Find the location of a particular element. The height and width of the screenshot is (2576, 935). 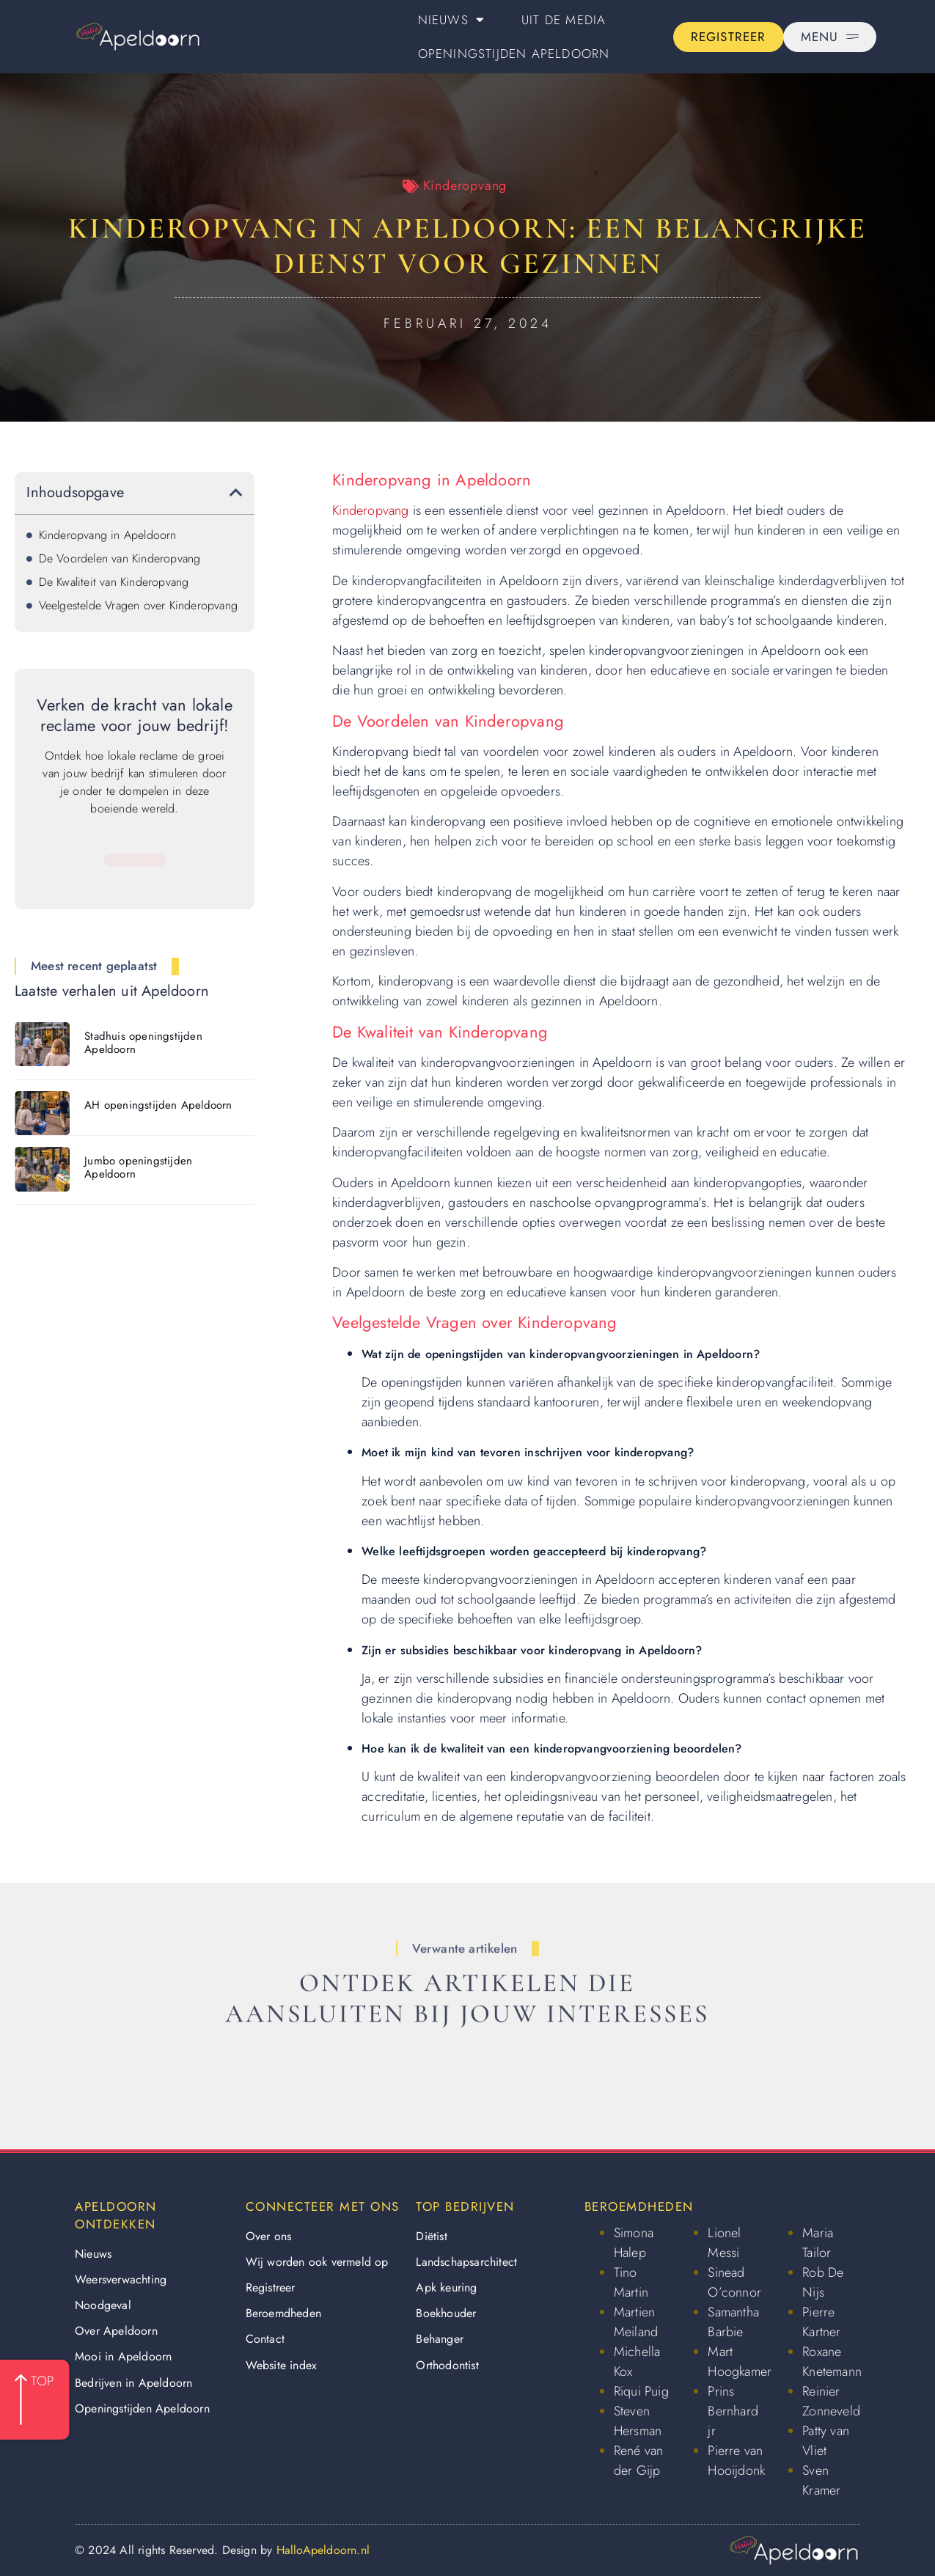

Stadhuis openingstijden Apeldoorn is located at coordinates (143, 1042).